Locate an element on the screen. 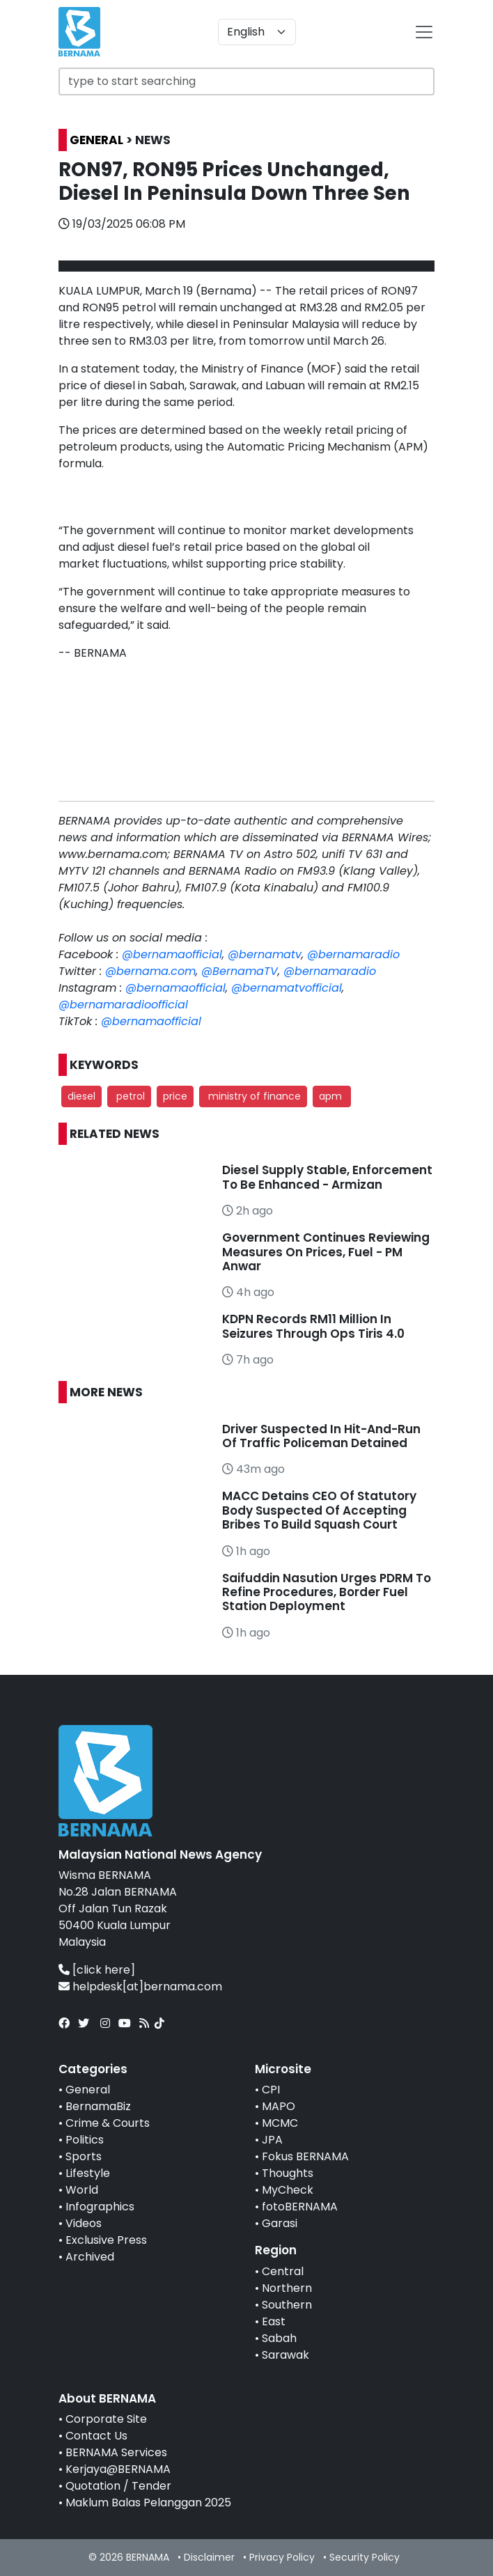 The width and height of the screenshot is (493, 2576). ministry of finance [button] is located at coordinates (253, 1096).